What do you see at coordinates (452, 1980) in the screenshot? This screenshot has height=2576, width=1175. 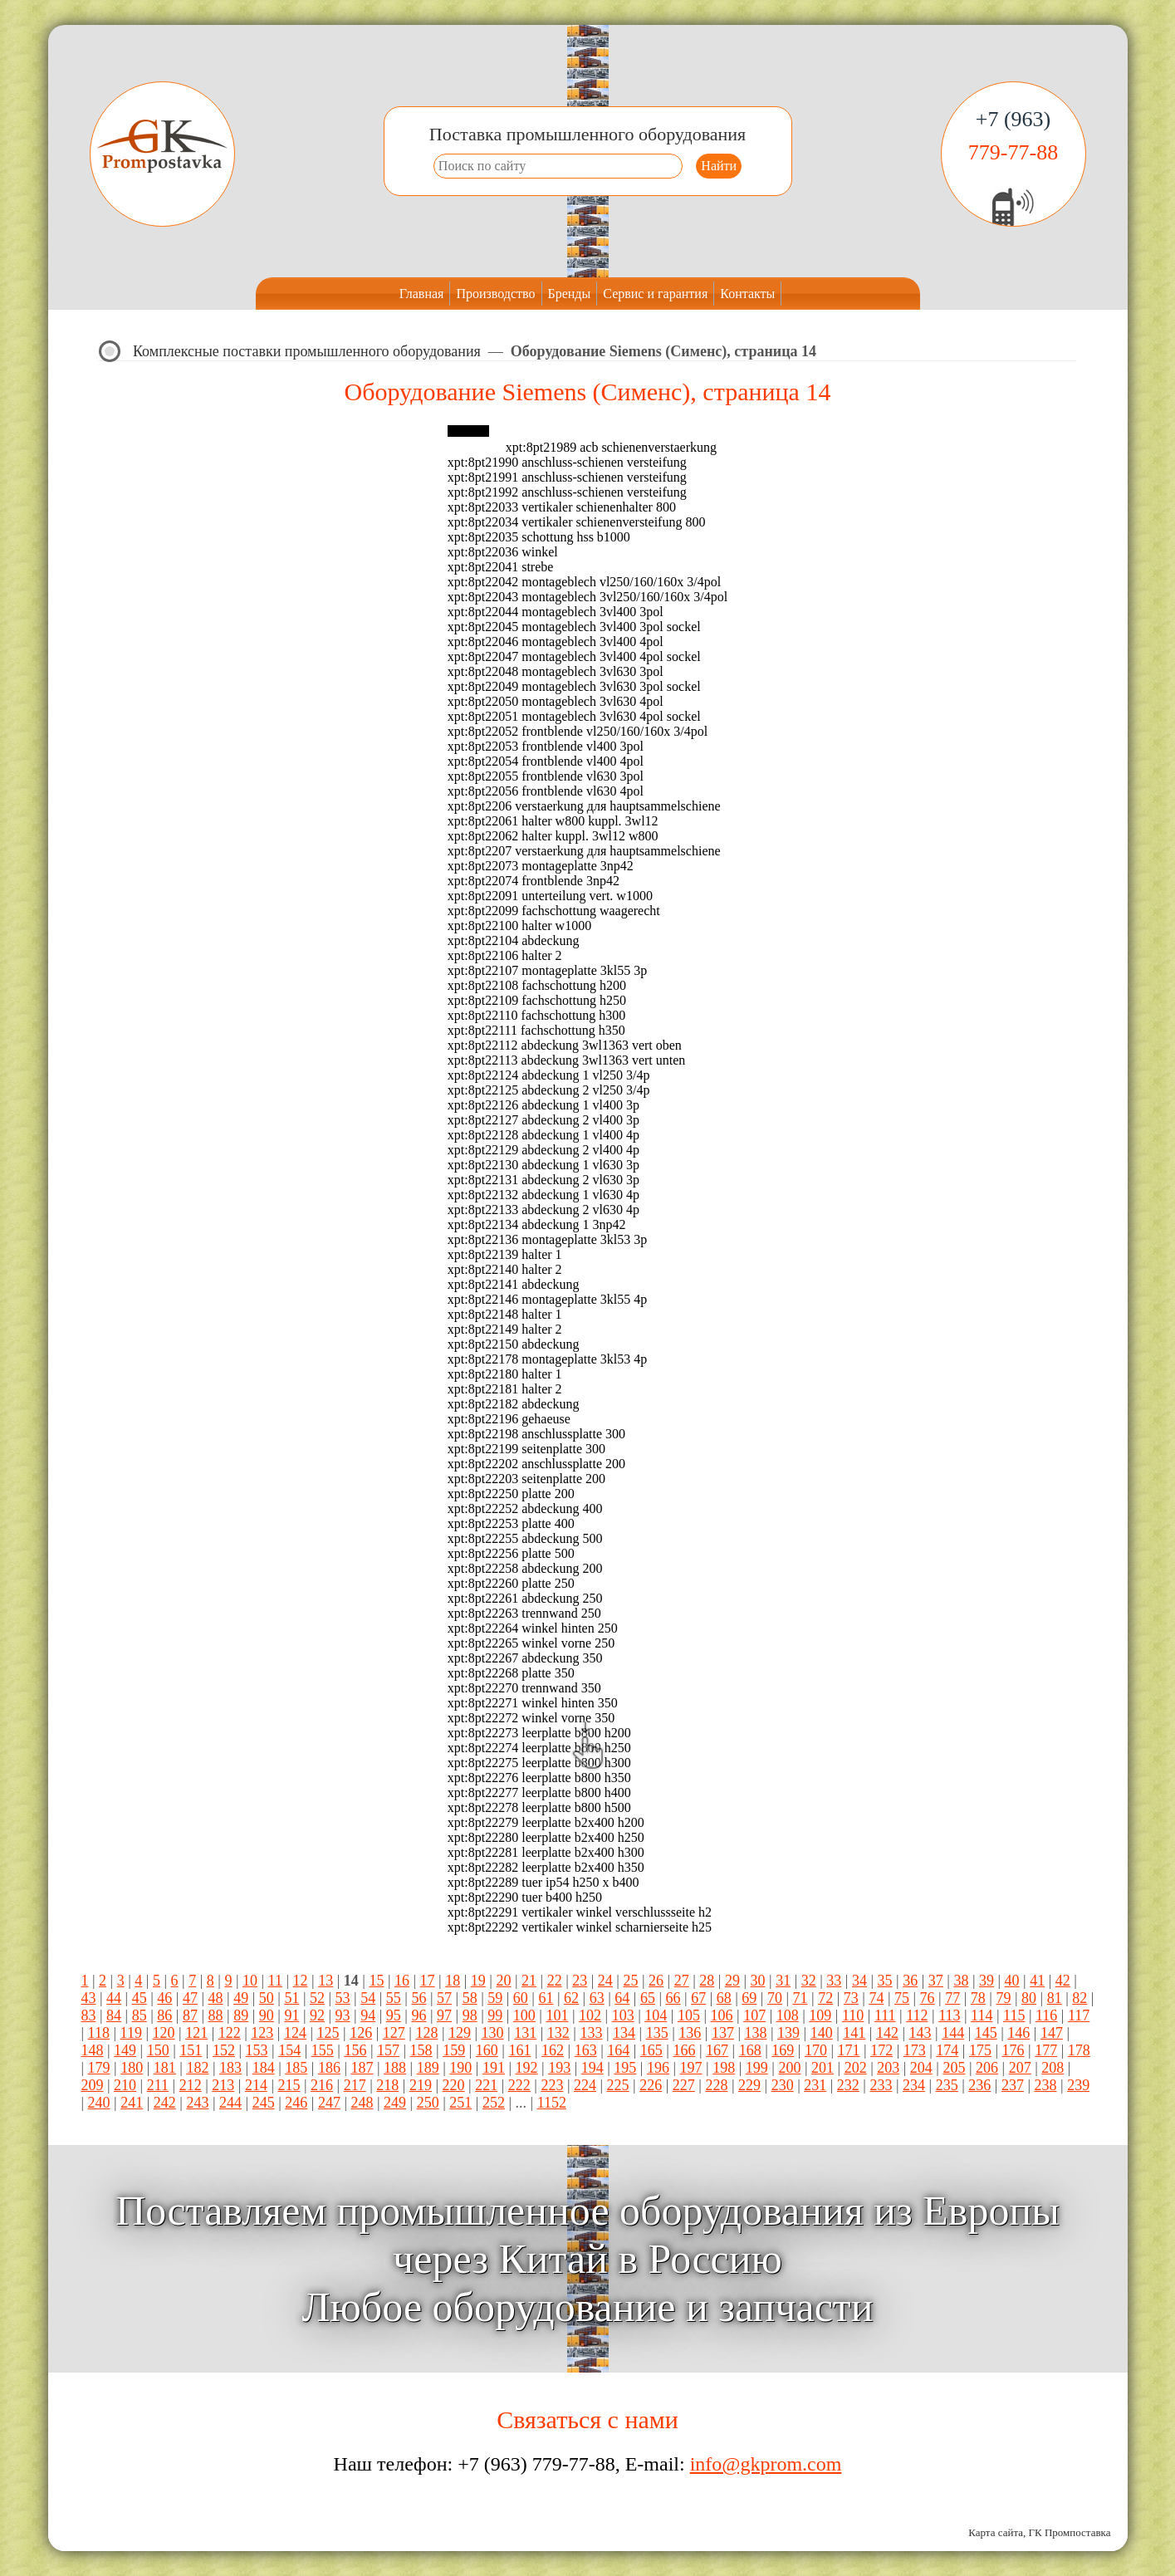 I see `18` at bounding box center [452, 1980].